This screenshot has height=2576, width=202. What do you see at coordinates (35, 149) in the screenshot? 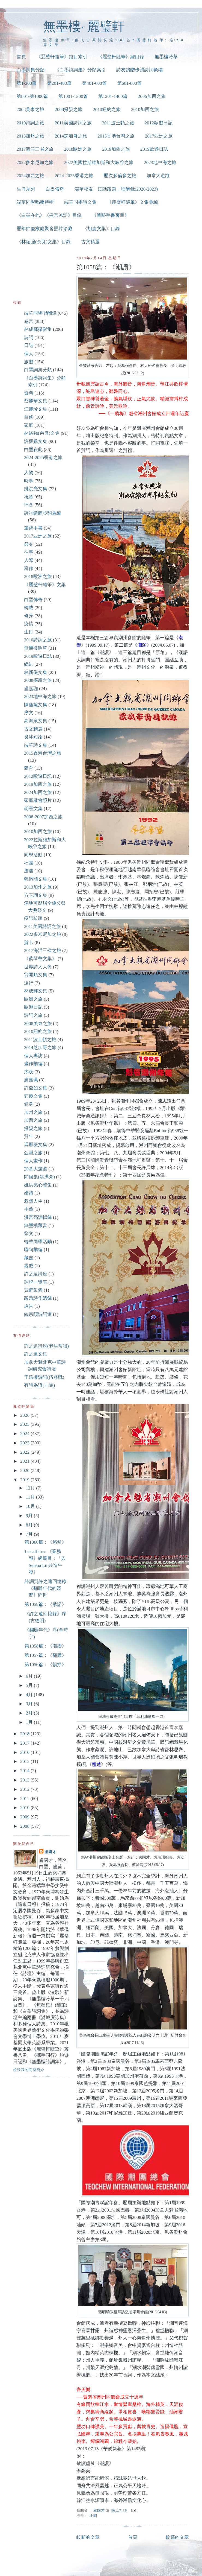
I see `2017海洋三省之旅` at bounding box center [35, 149].